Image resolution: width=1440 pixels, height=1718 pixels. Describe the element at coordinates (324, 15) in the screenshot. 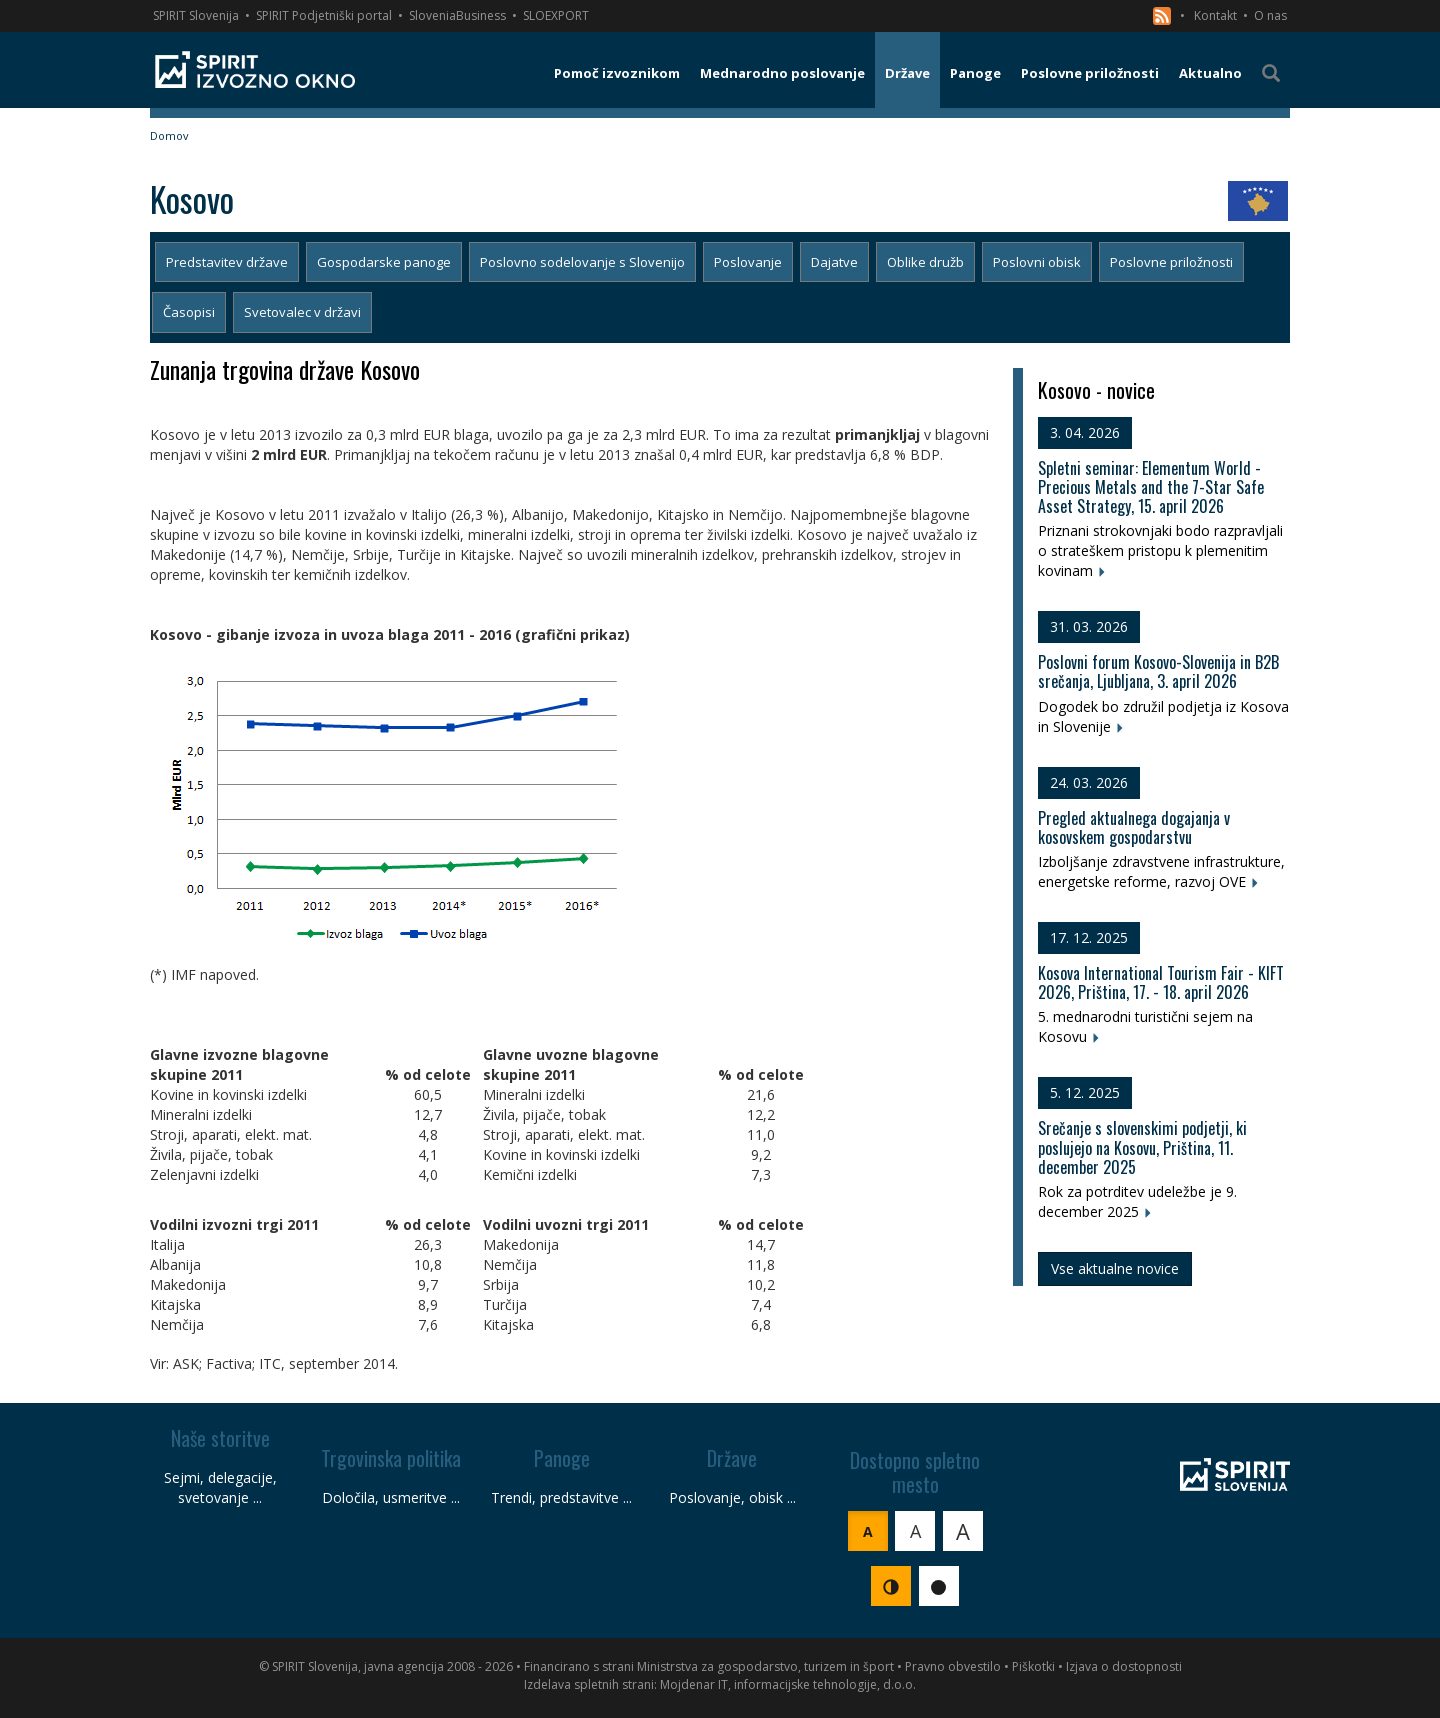

I see `SPIRIT Podjetniški portal` at that location.